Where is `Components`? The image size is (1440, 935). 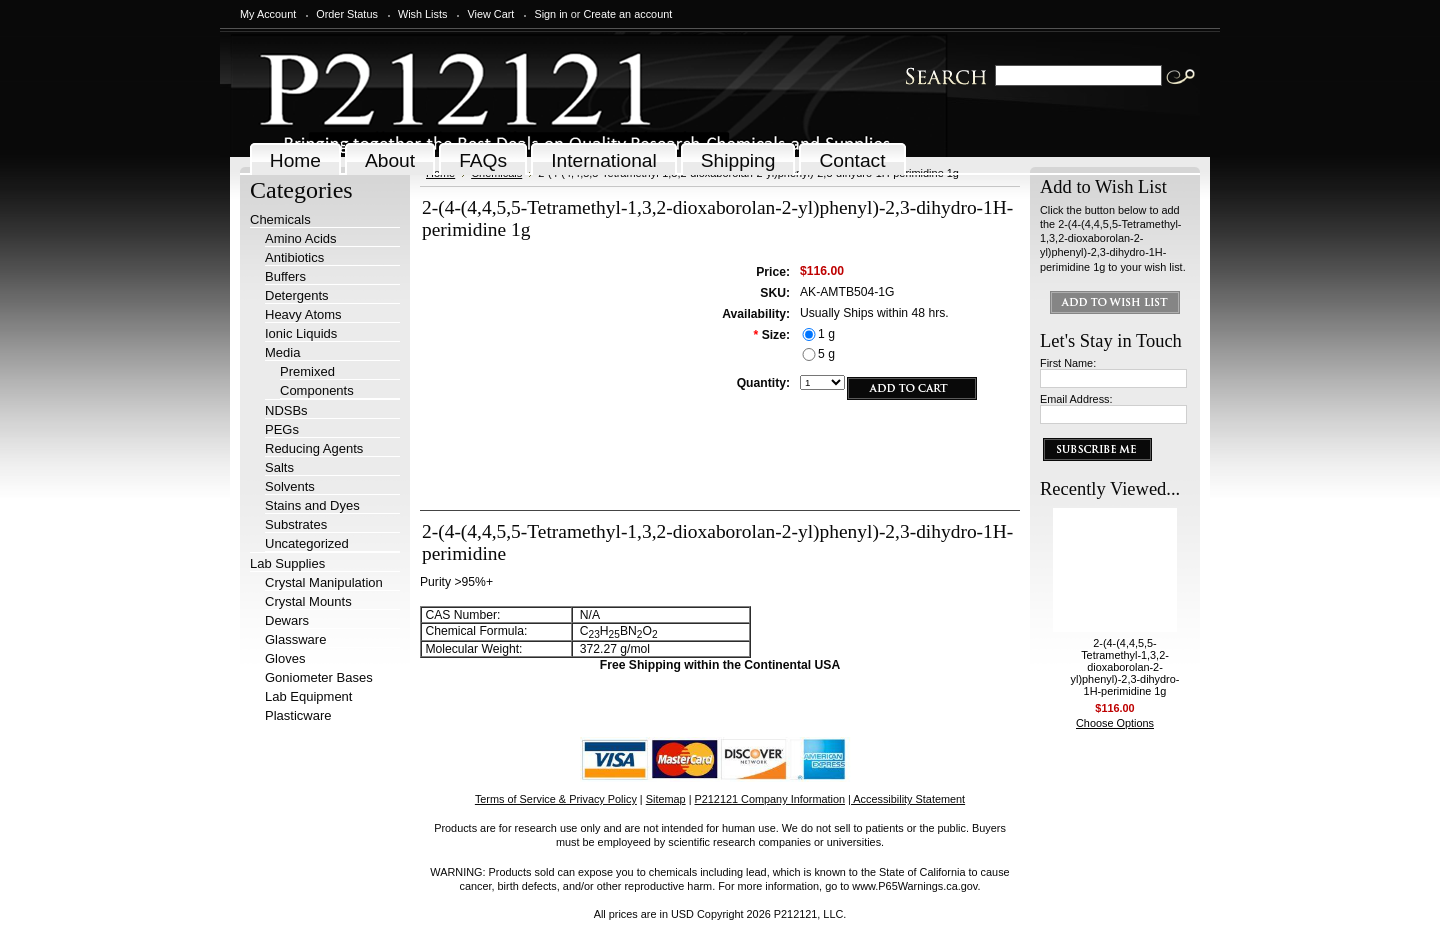
Components is located at coordinates (317, 390).